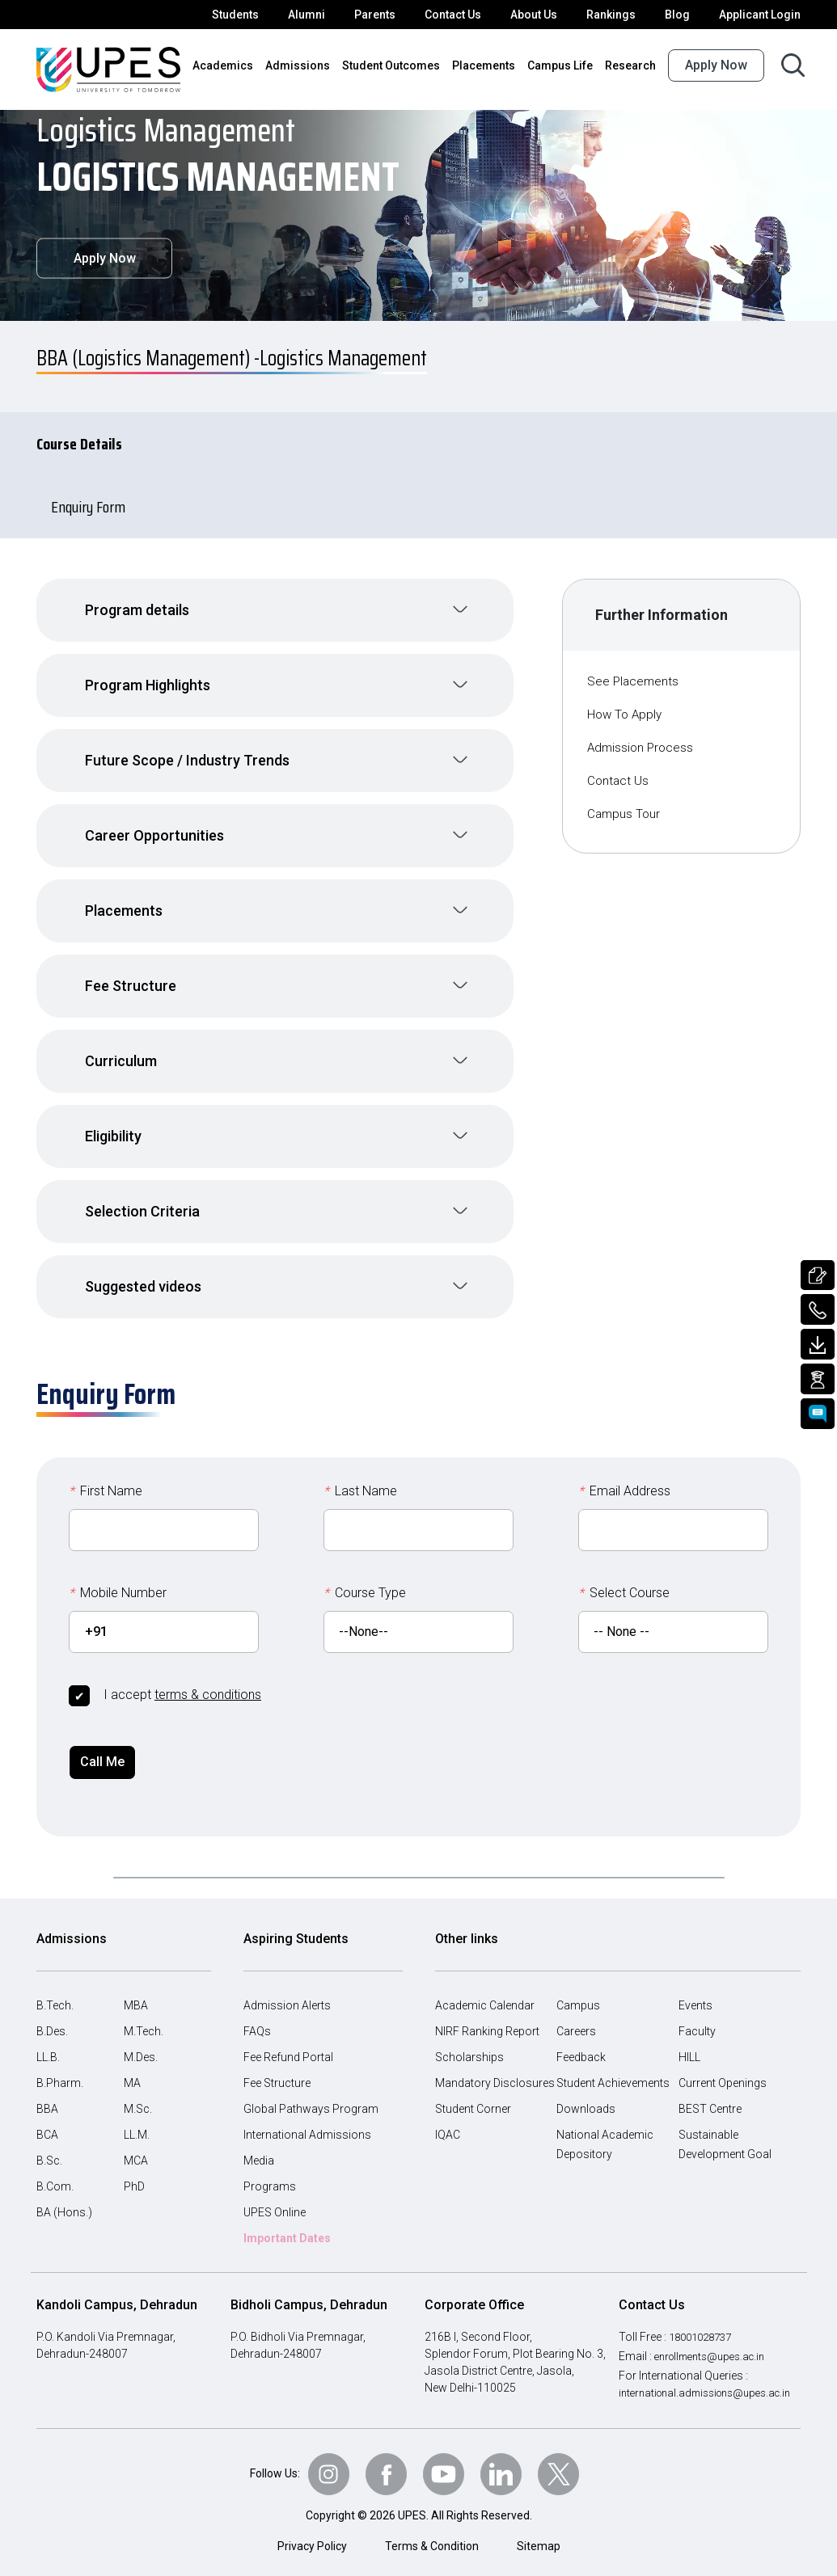  Describe the element at coordinates (251, 14) in the screenshot. I see `Students` at that location.